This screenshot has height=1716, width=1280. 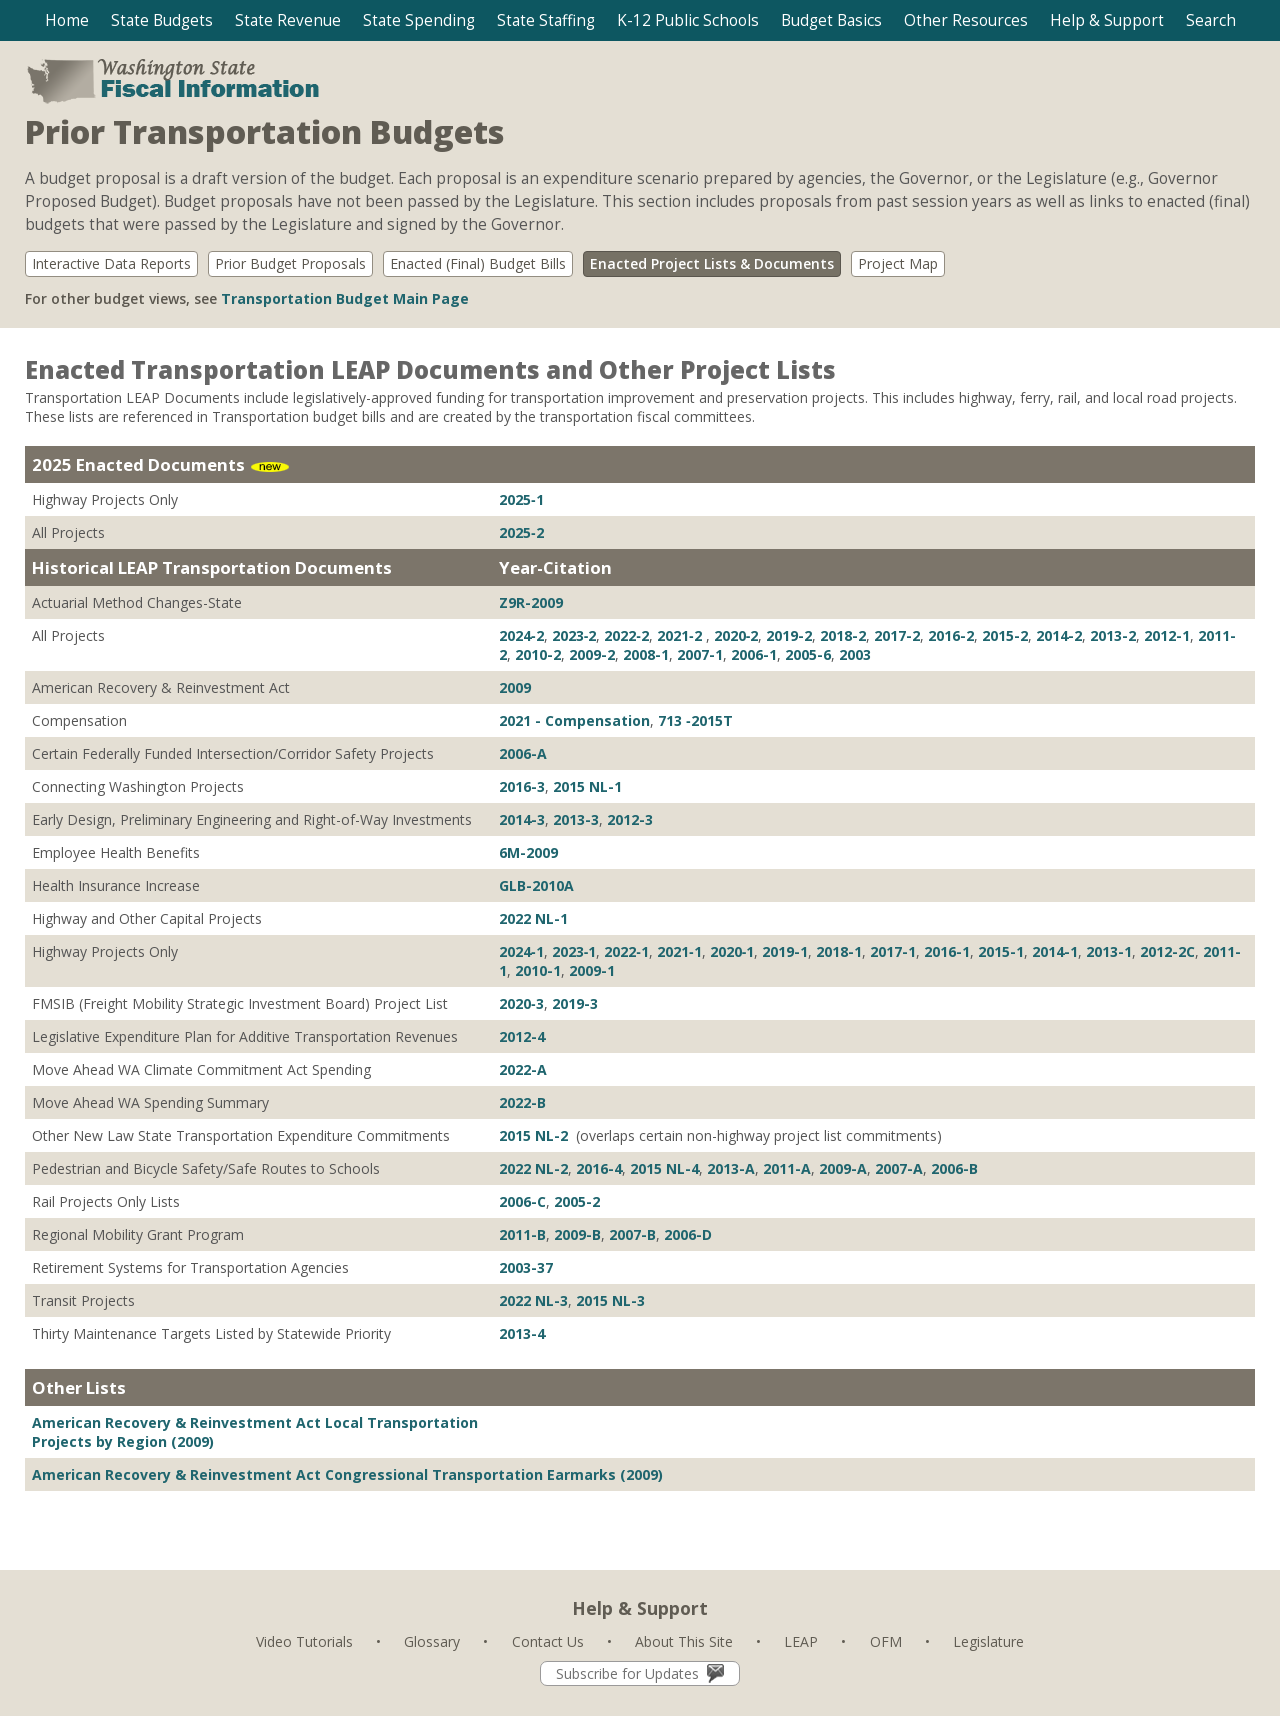 What do you see at coordinates (522, 1102) in the screenshot?
I see `2022-B` at bounding box center [522, 1102].